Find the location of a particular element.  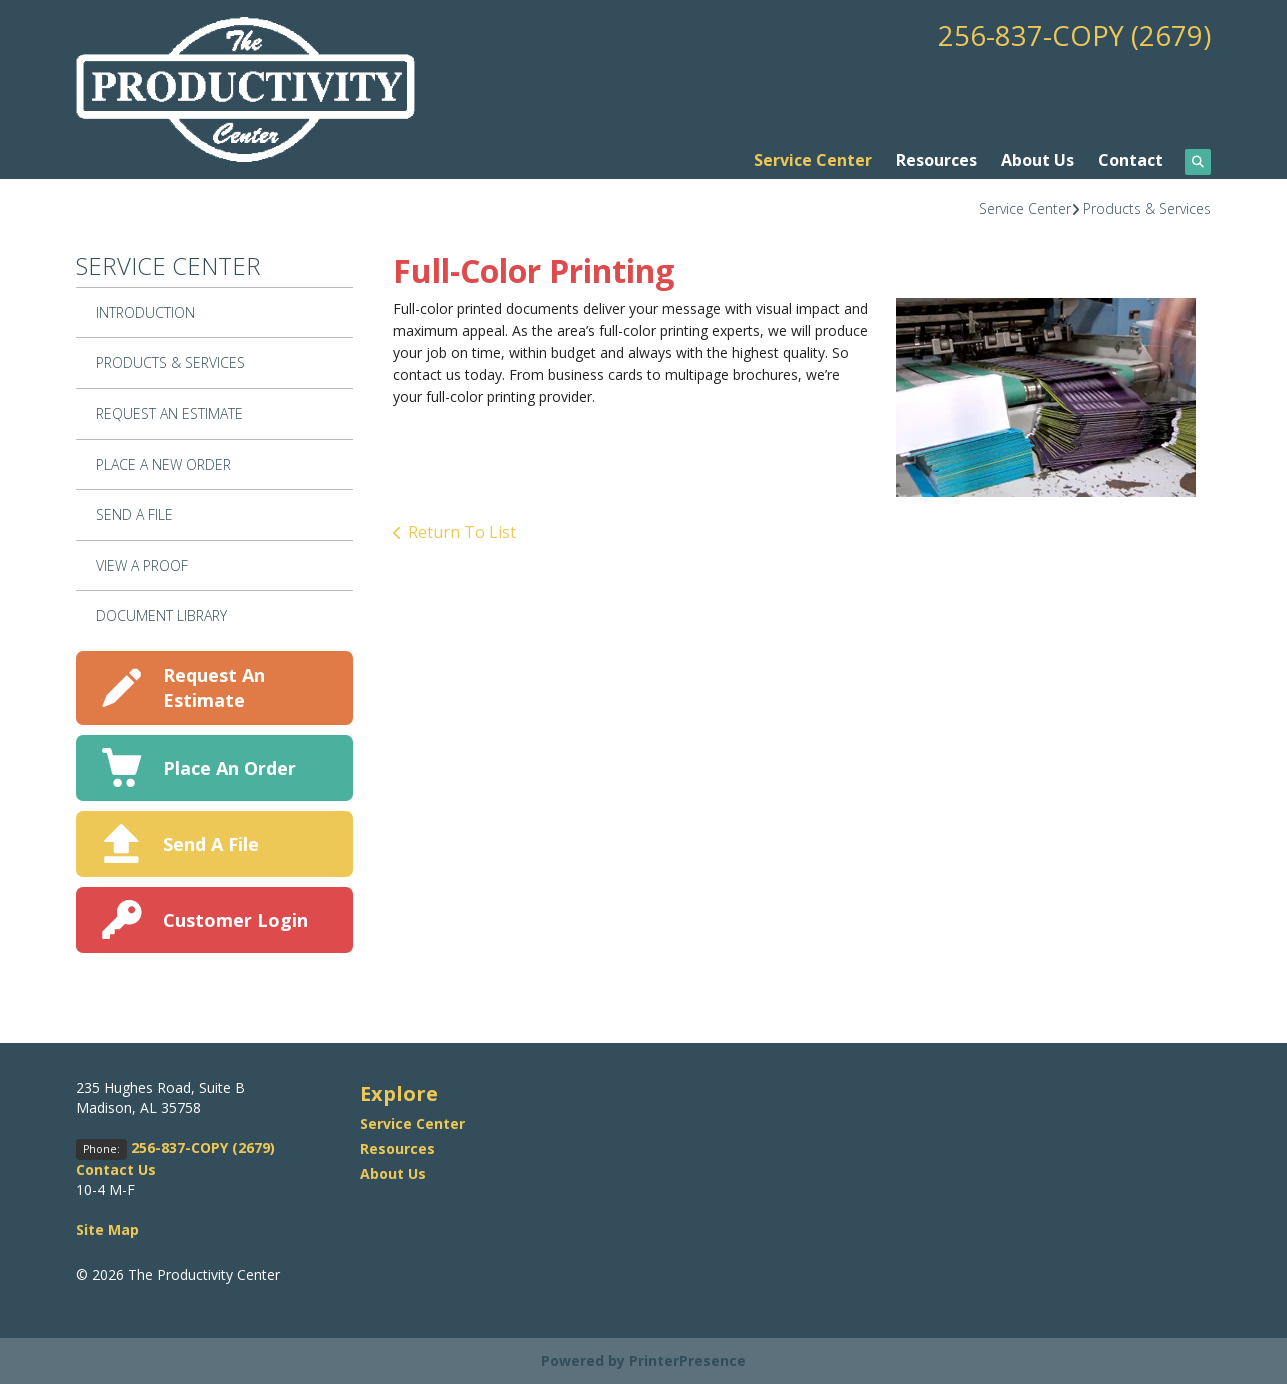

About Us is located at coordinates (1037, 160).